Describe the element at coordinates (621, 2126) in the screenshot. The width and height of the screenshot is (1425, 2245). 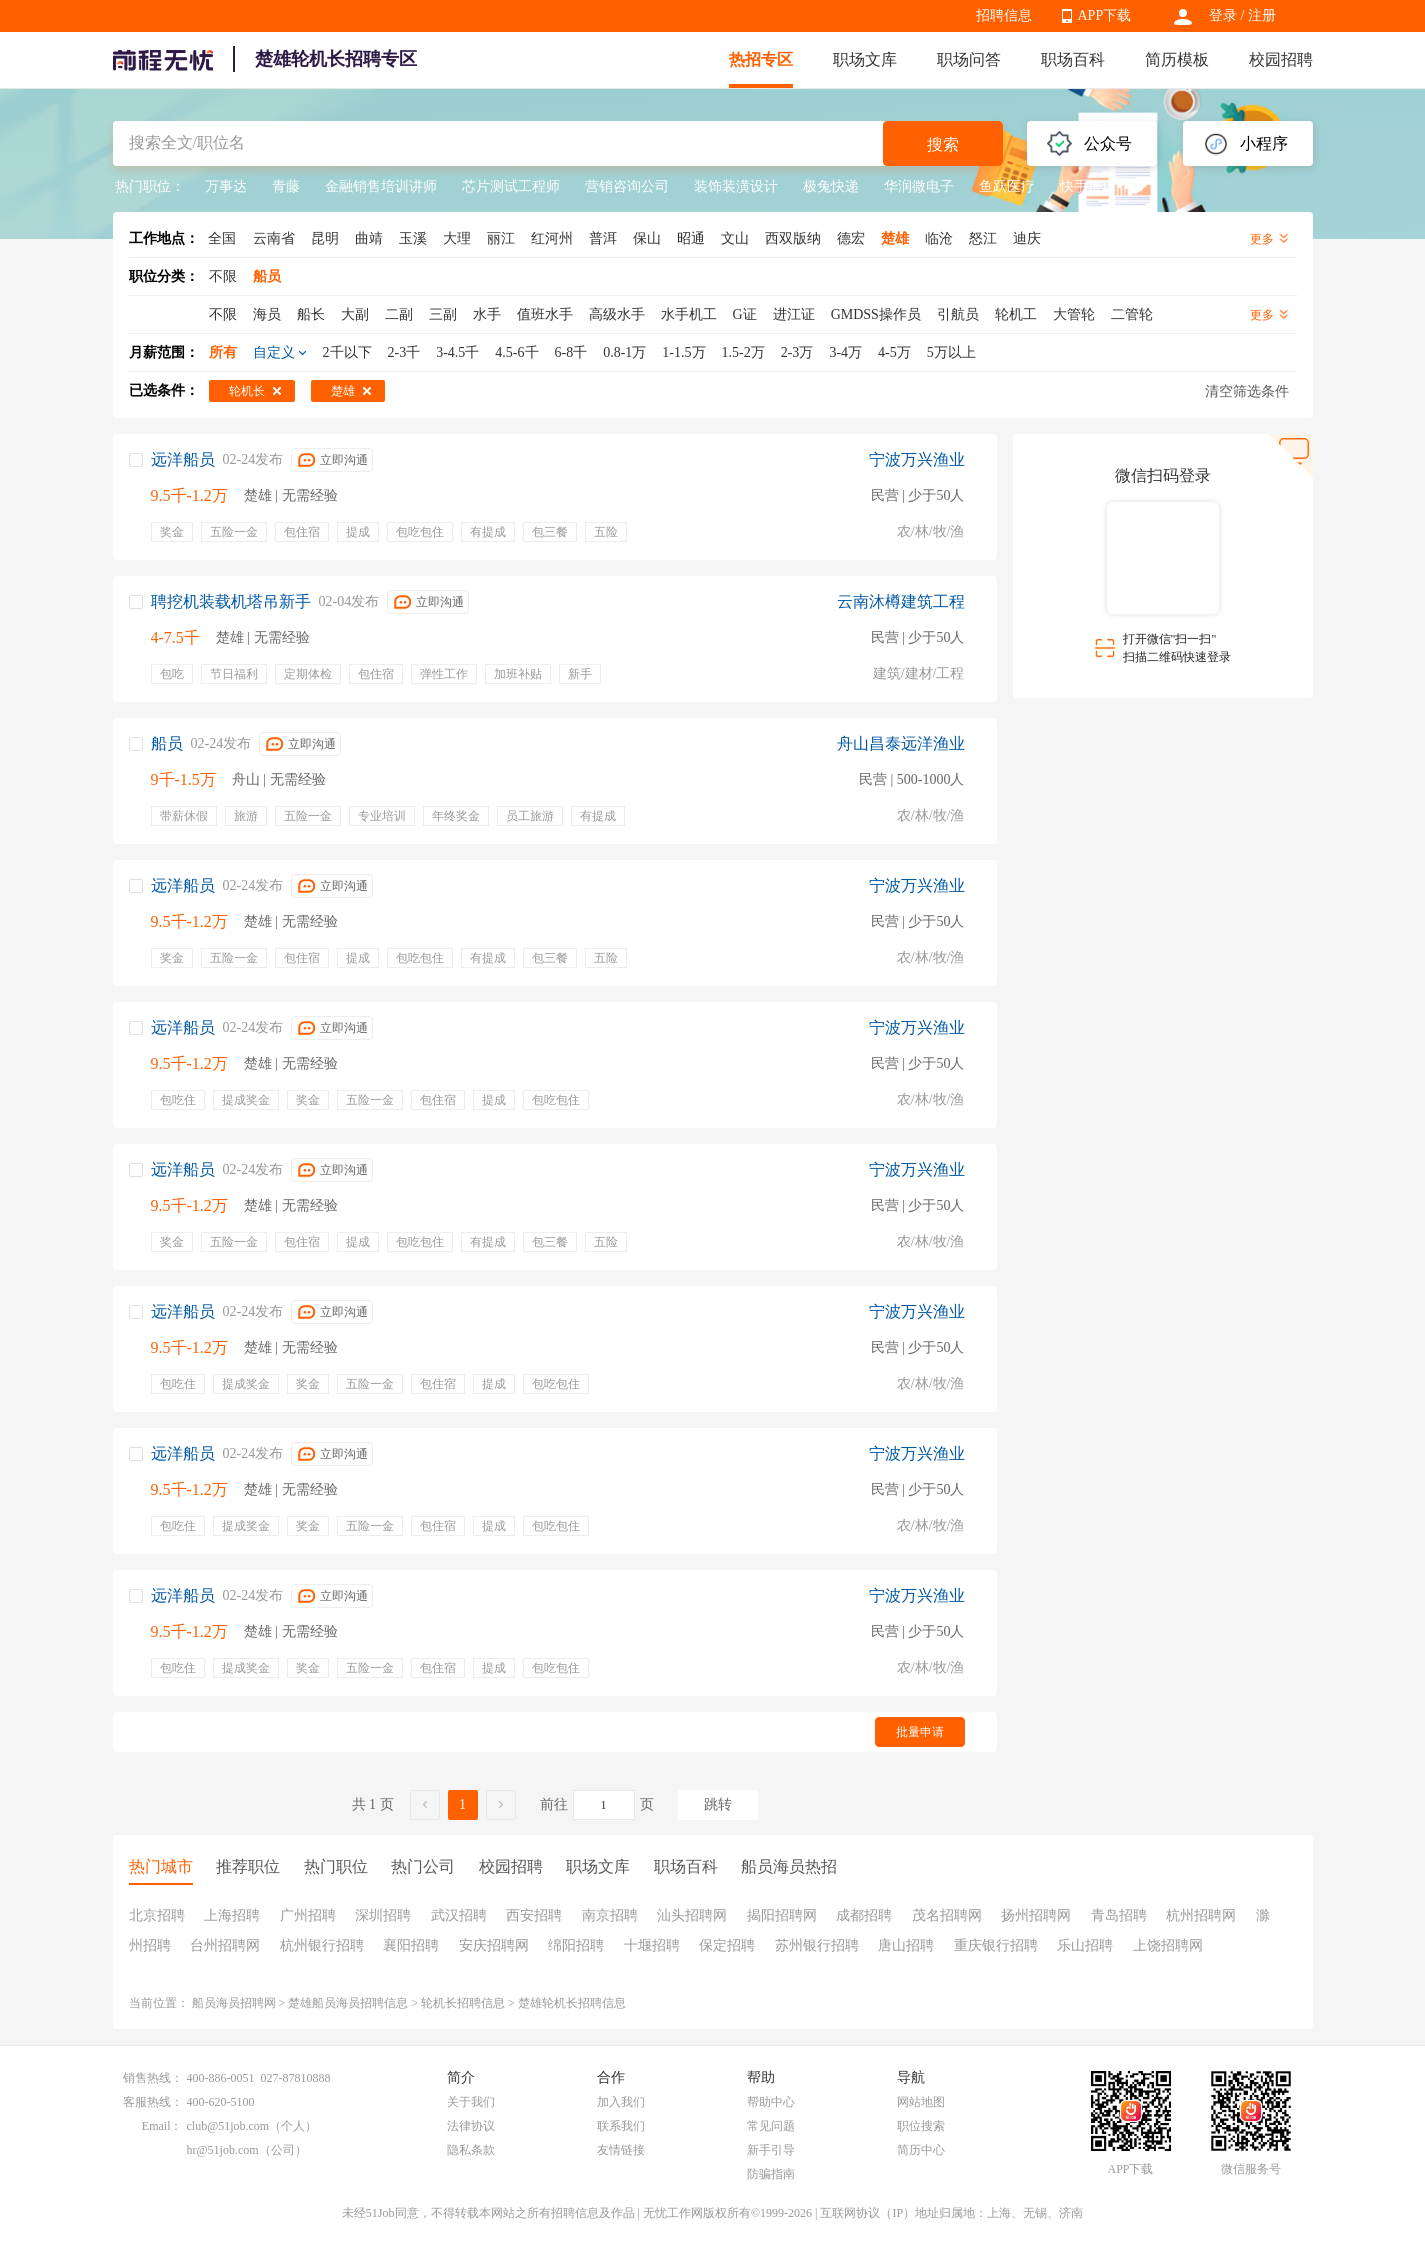
I see `联系我们` at that location.